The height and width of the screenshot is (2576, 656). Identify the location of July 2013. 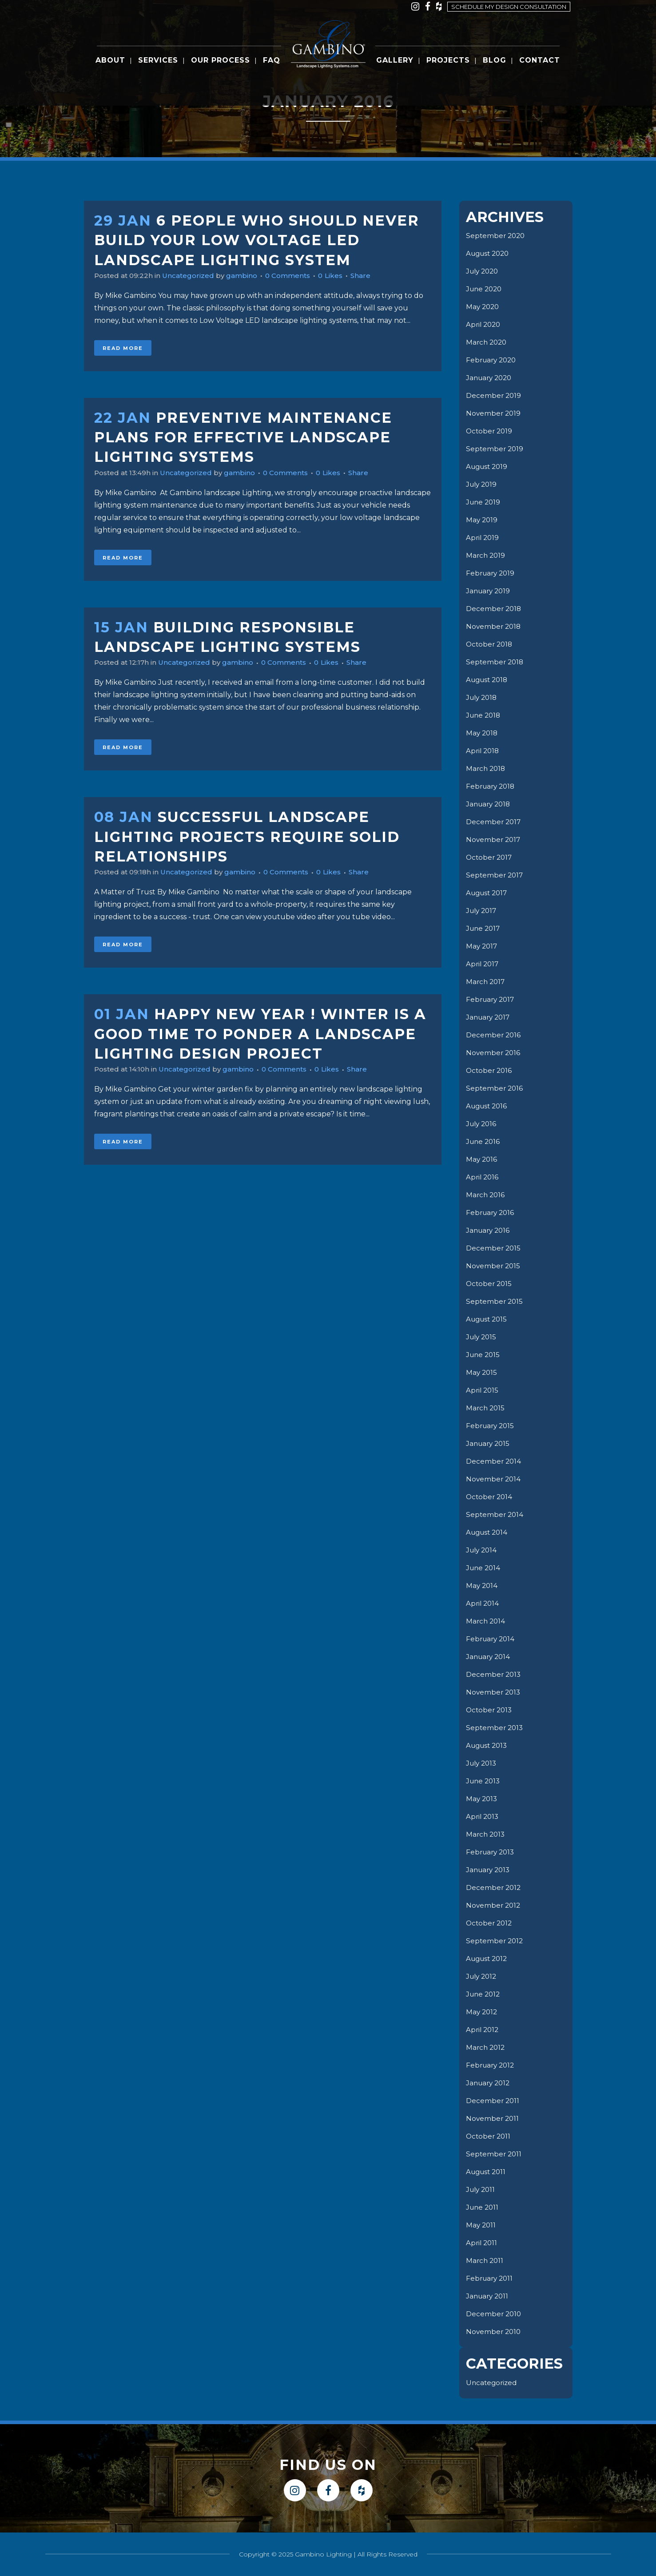
(482, 1763).